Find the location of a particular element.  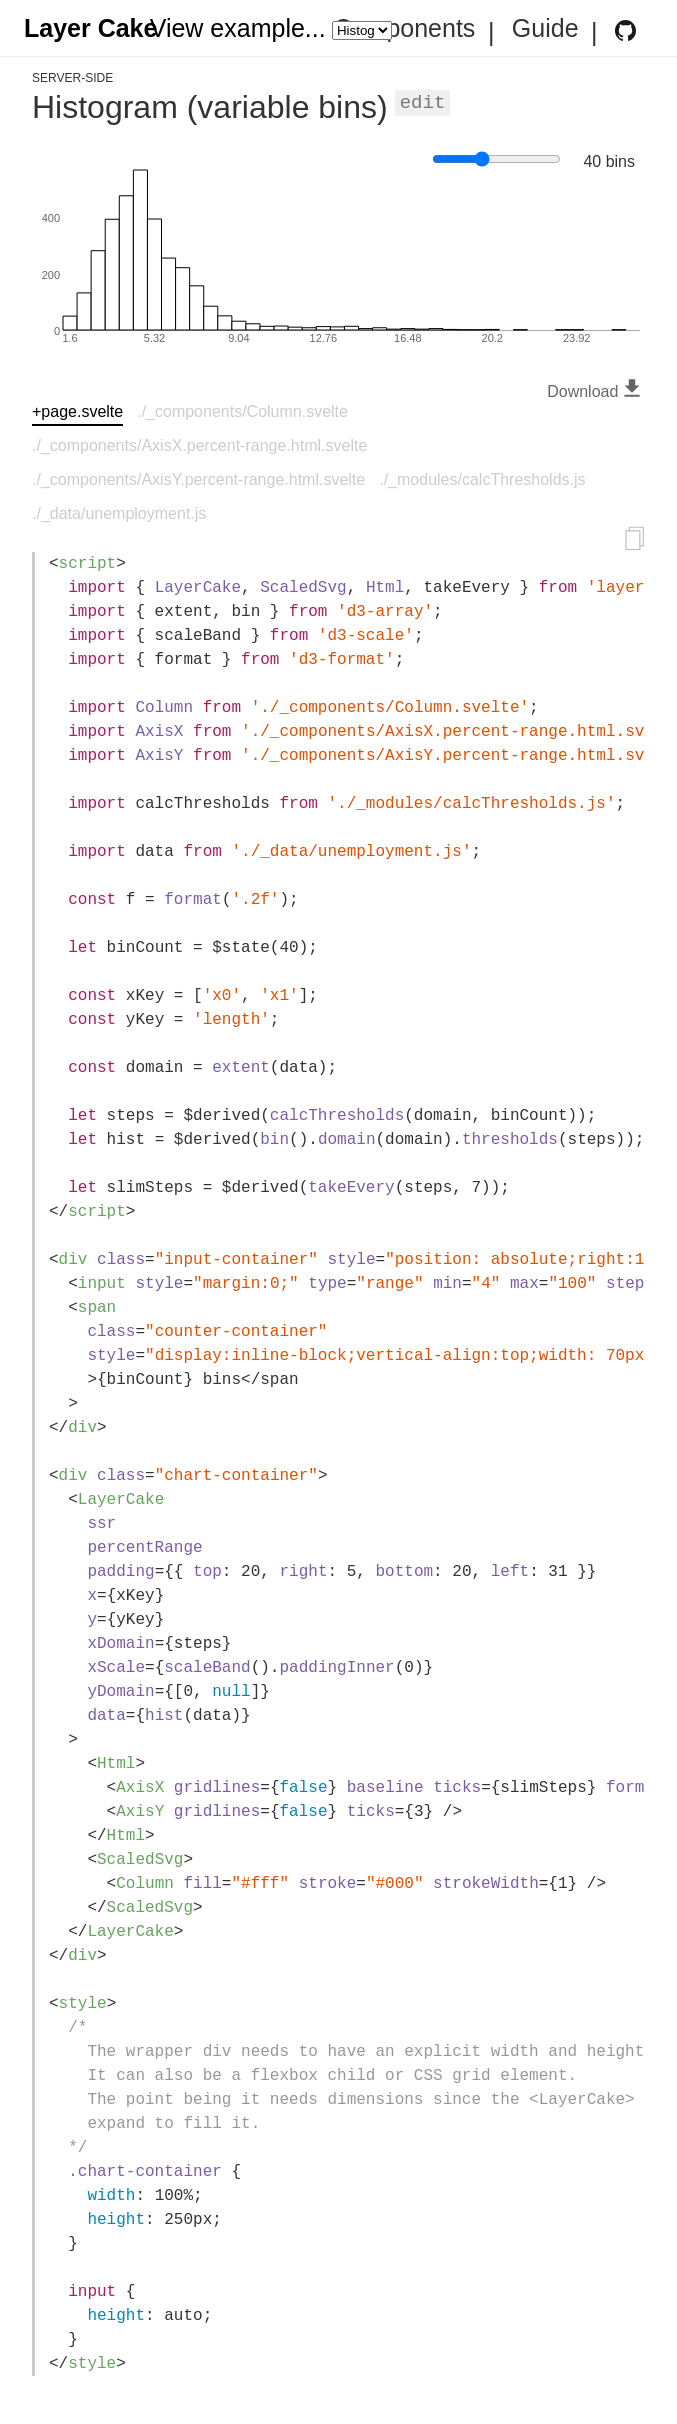

Edit is located at coordinates (423, 103).